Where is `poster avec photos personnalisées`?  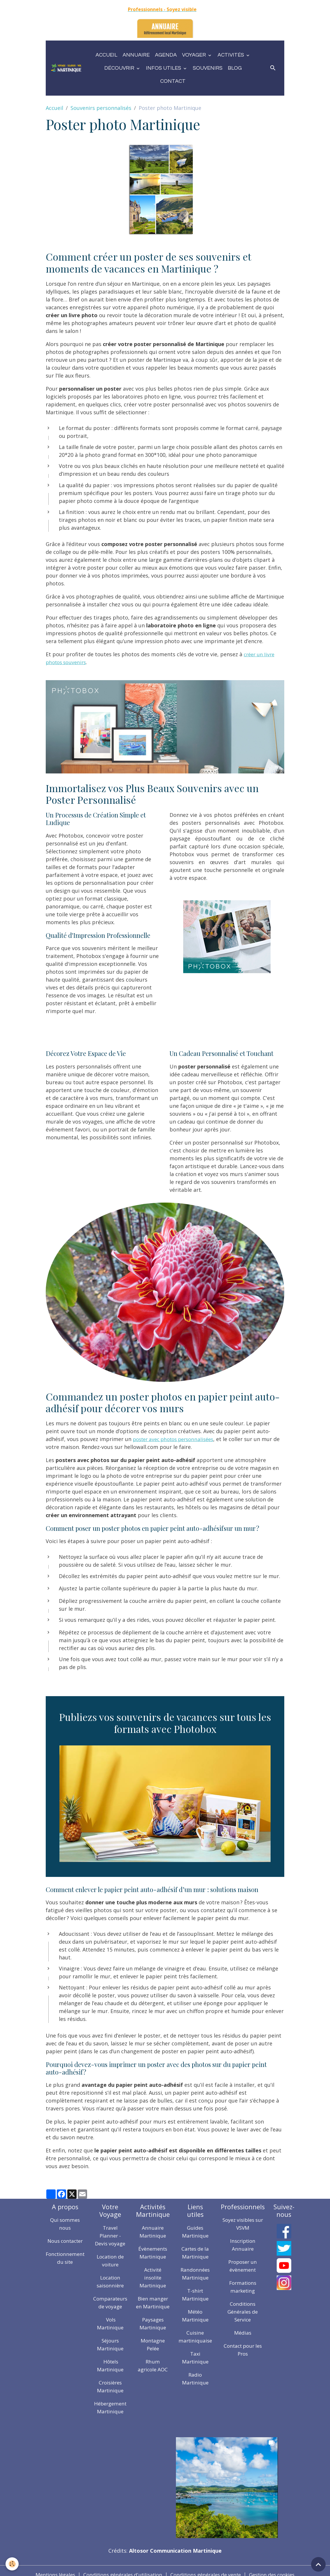
poster avec photos personnalisées is located at coordinates (177, 1439).